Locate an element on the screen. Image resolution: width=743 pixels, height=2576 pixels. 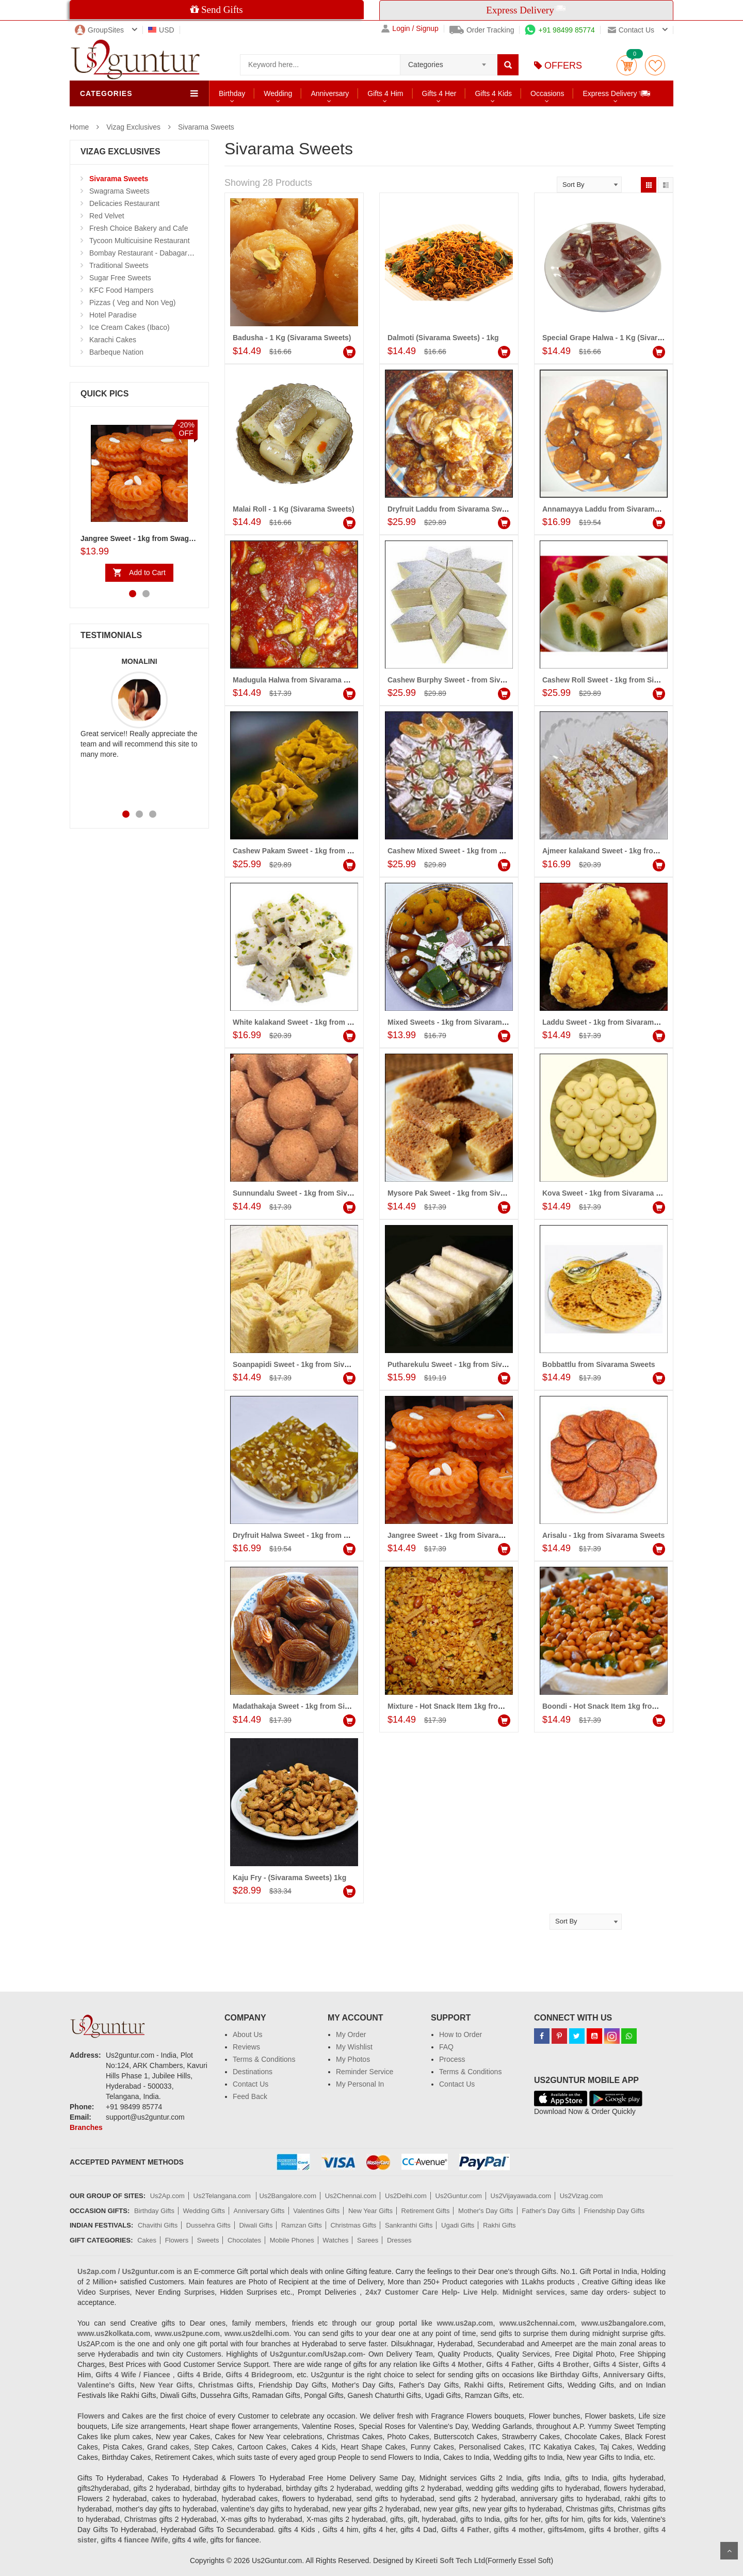
Ugadi Gifts is located at coordinates (457, 2225).